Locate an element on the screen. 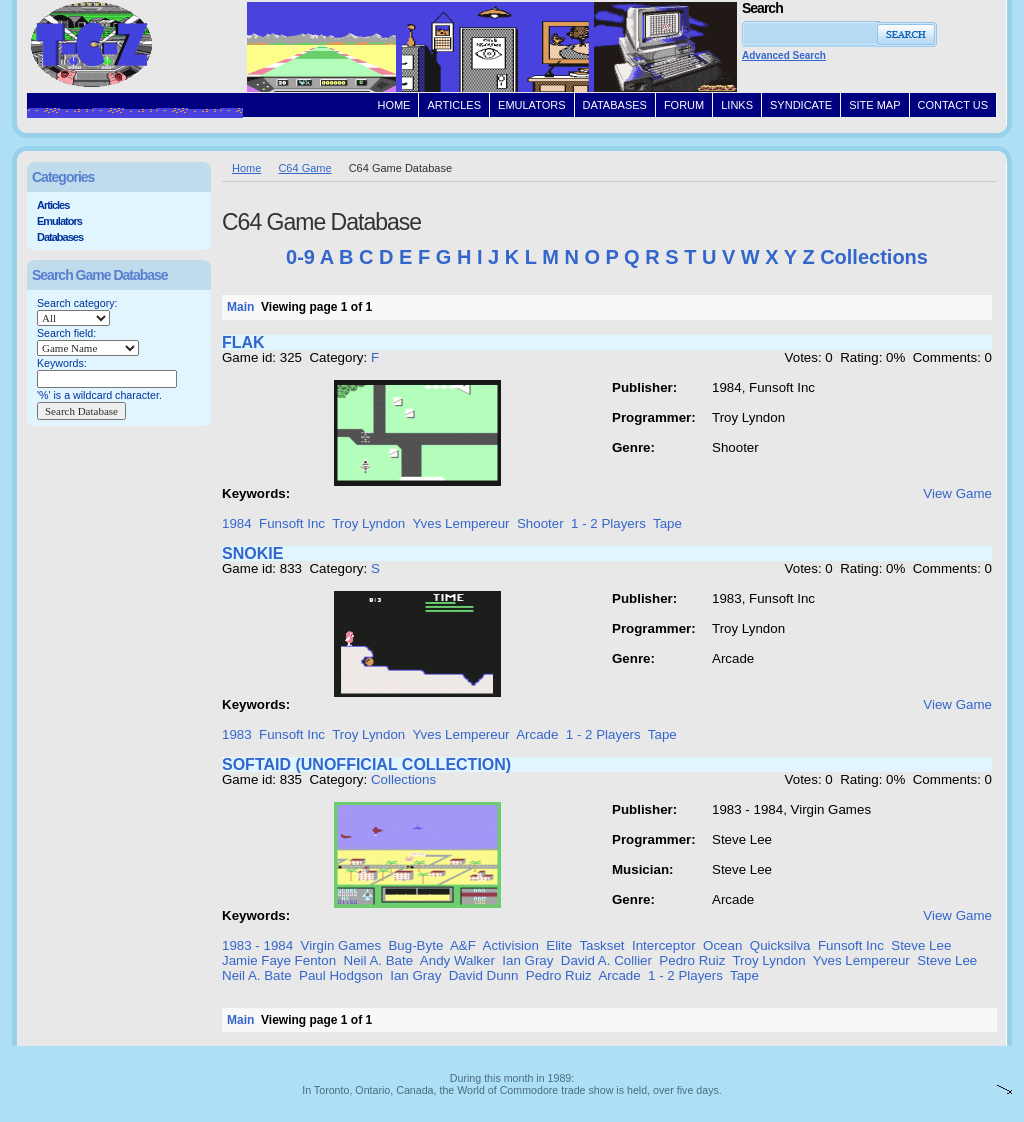 The image size is (1024, 1122). David A. Collier is located at coordinates (606, 960).